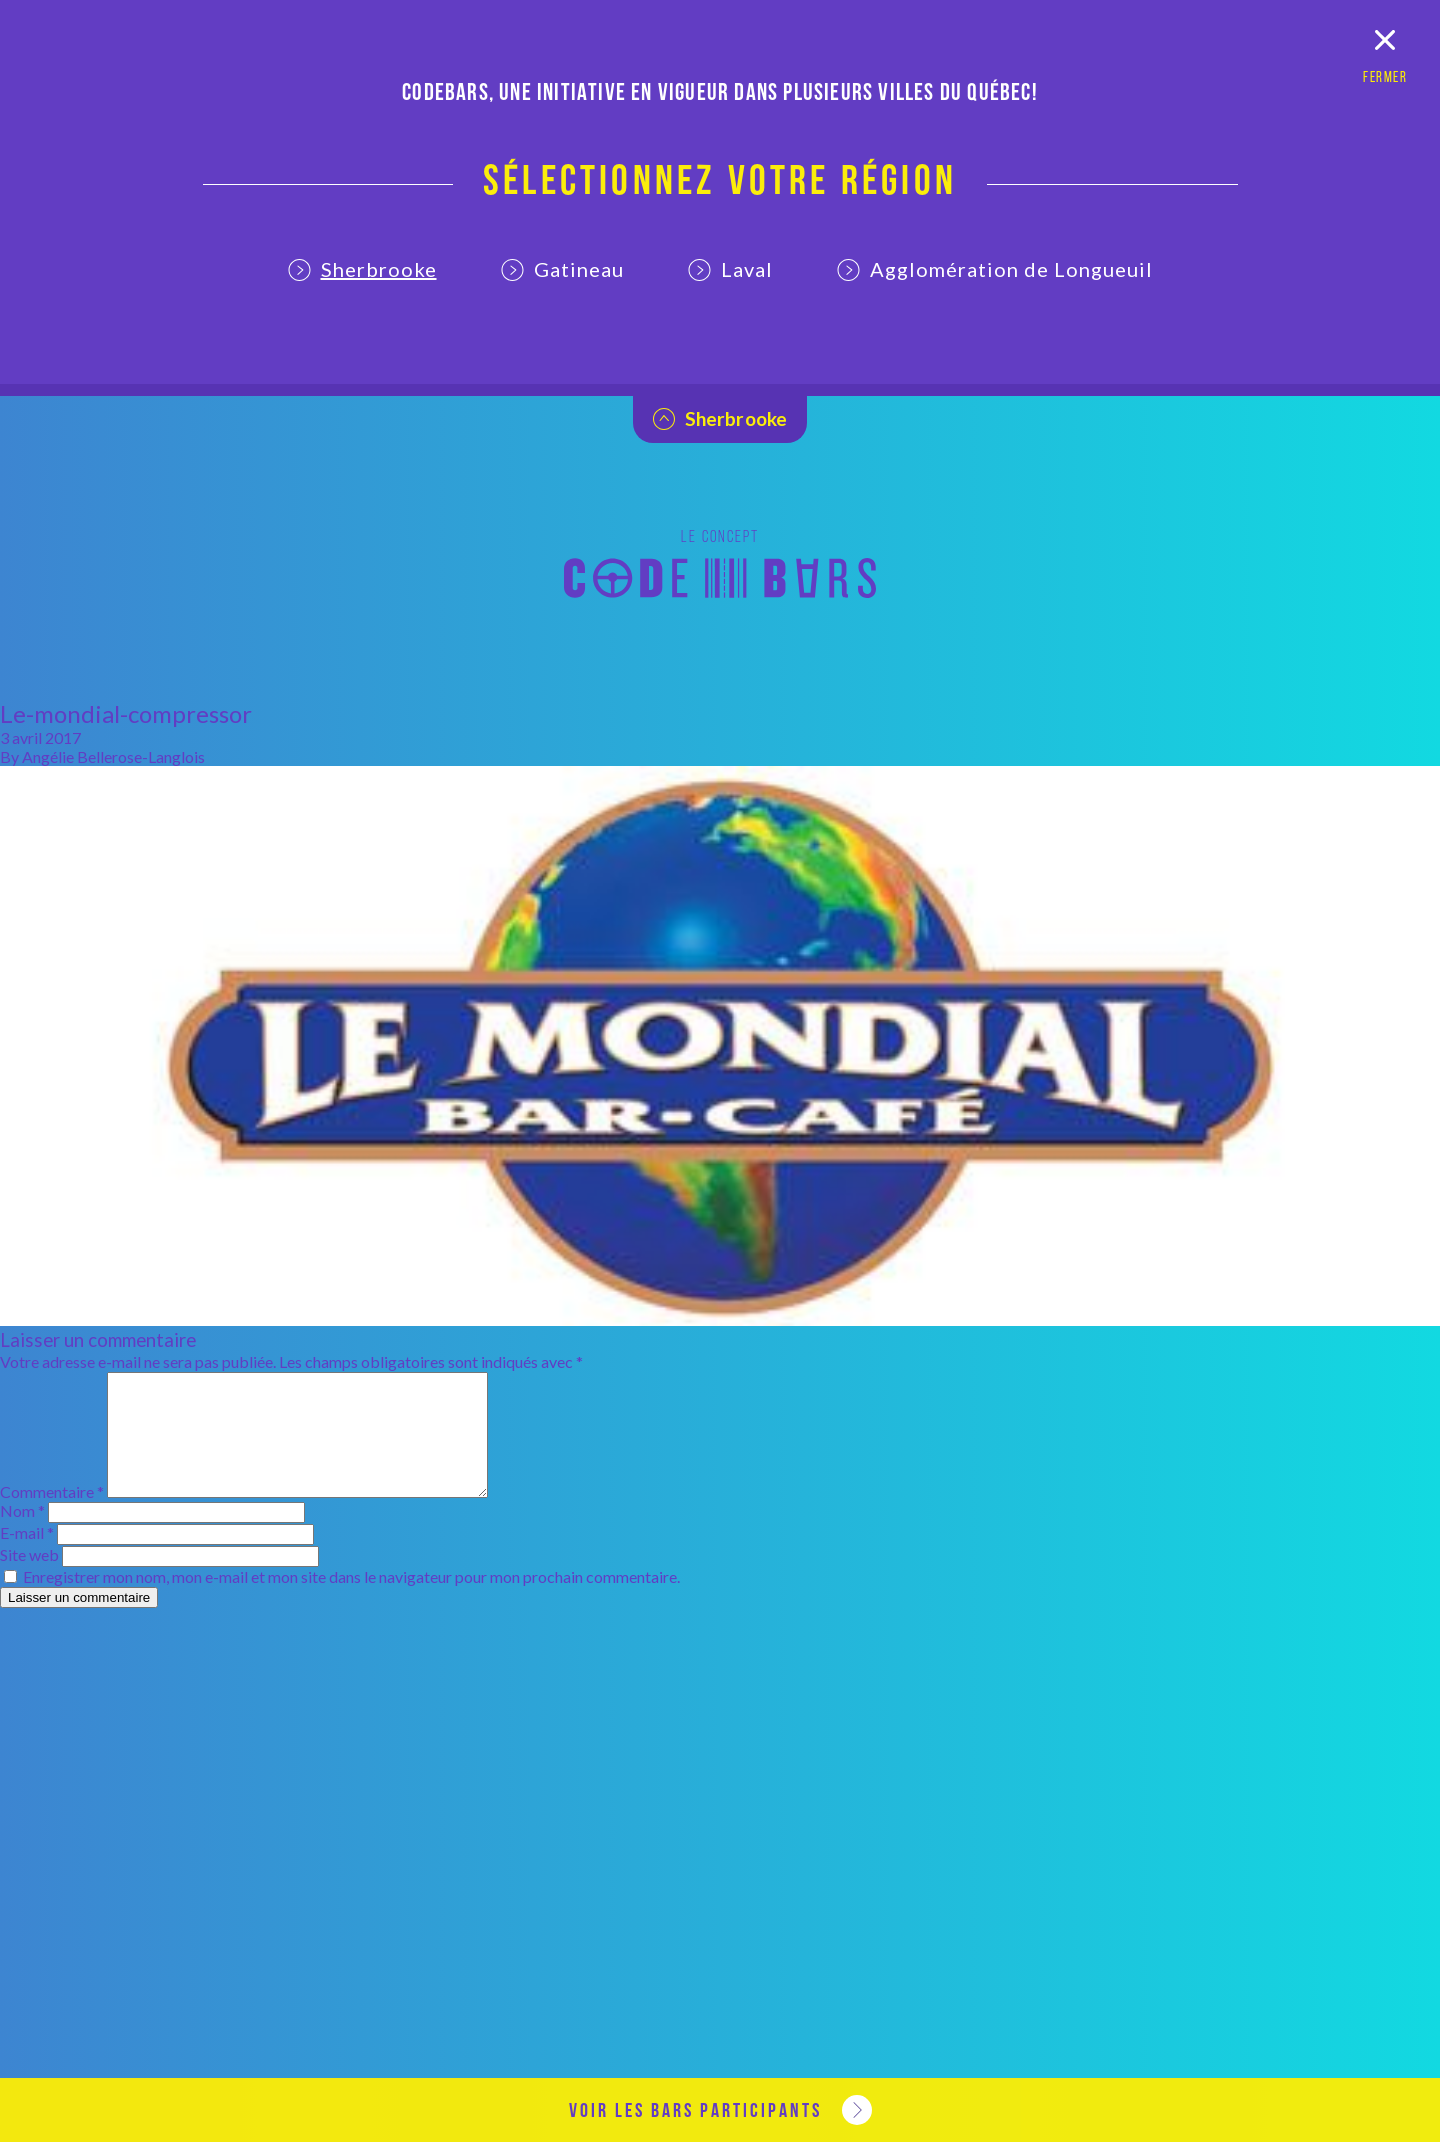  What do you see at coordinates (113, 756) in the screenshot?
I see `Angélie Bellerose-Langlois` at bounding box center [113, 756].